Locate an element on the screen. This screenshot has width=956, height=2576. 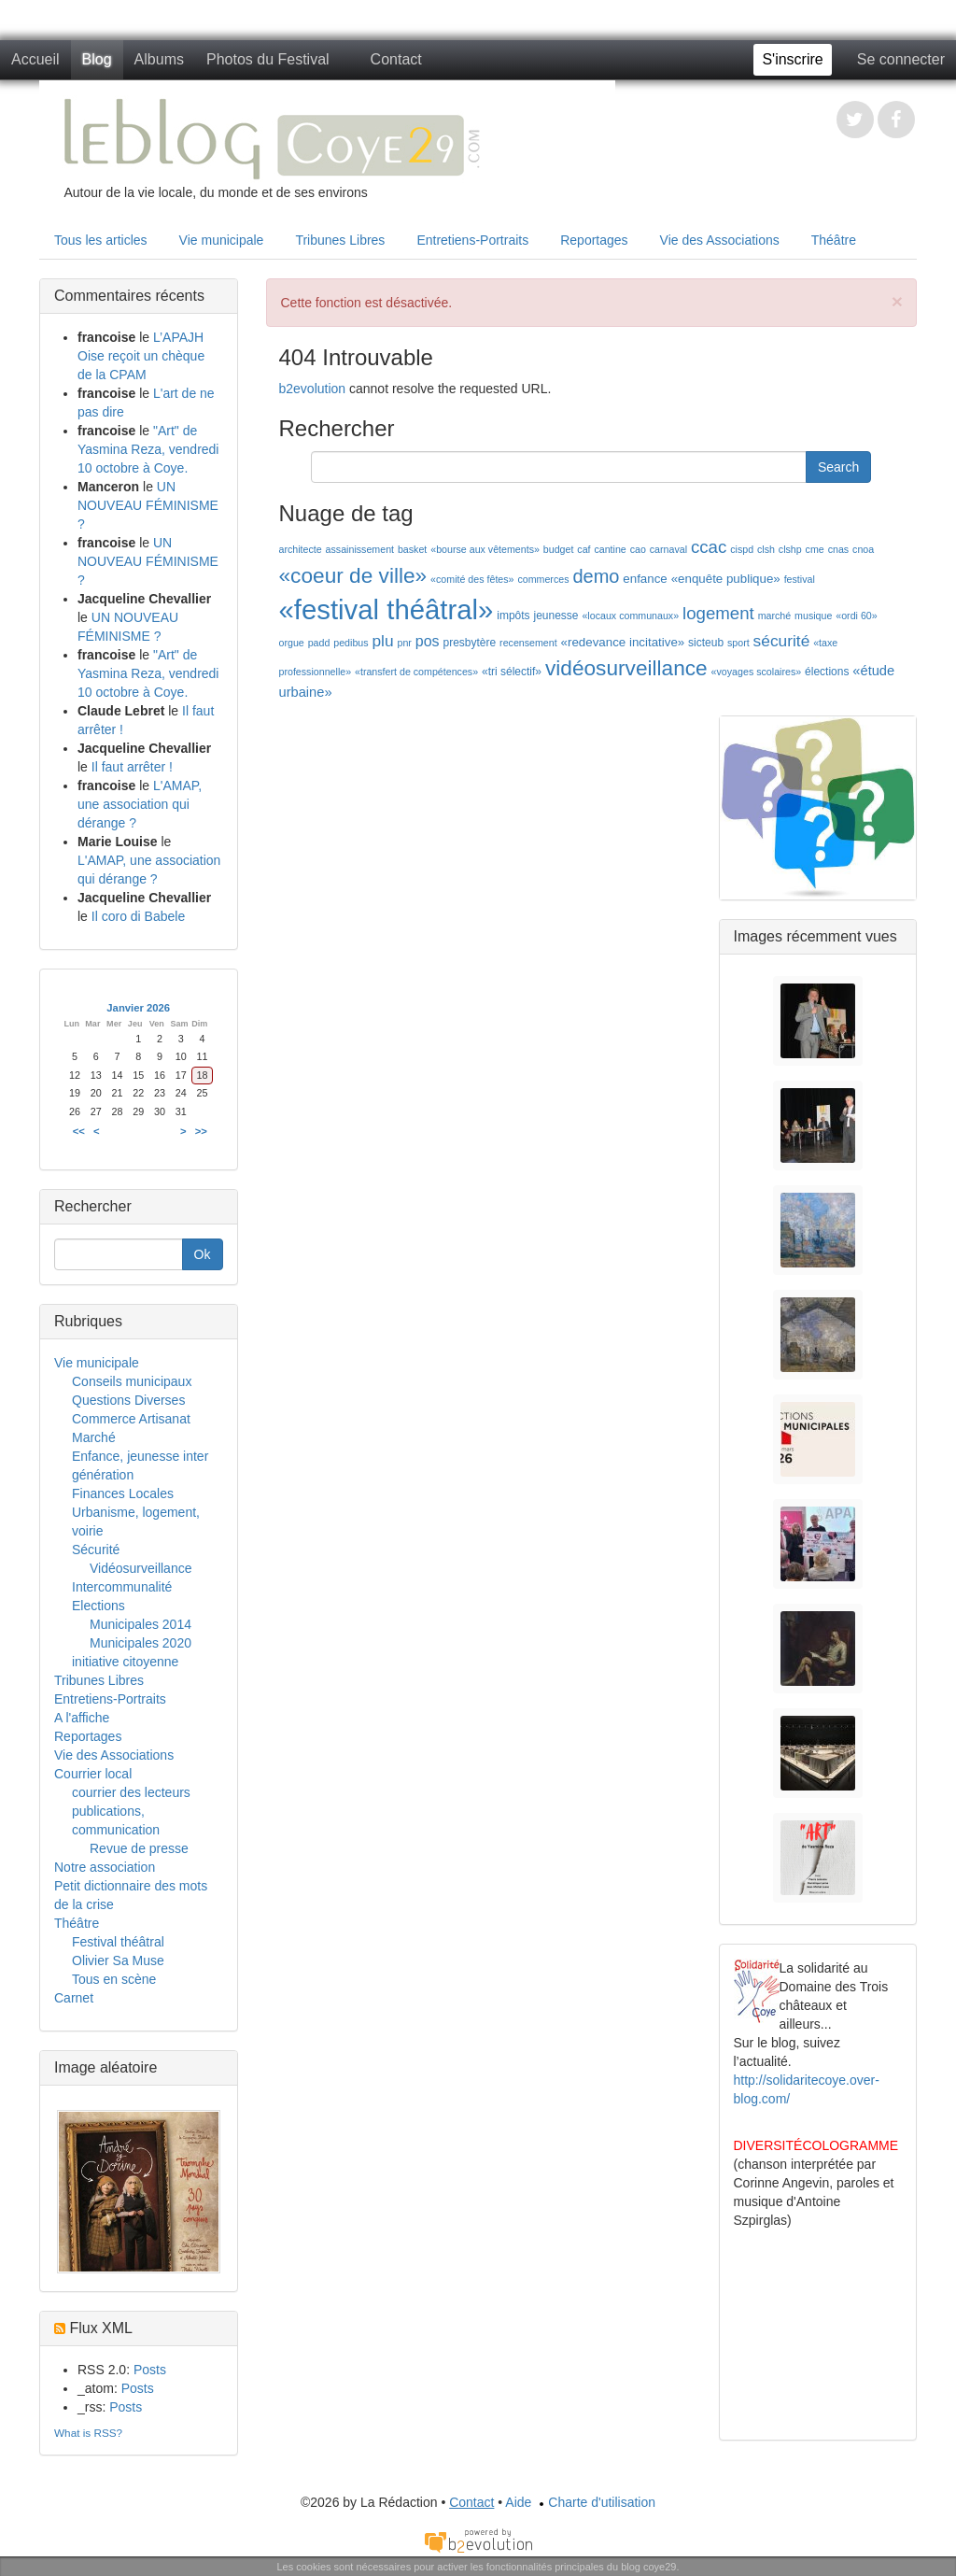
Aide is located at coordinates (518, 2502).